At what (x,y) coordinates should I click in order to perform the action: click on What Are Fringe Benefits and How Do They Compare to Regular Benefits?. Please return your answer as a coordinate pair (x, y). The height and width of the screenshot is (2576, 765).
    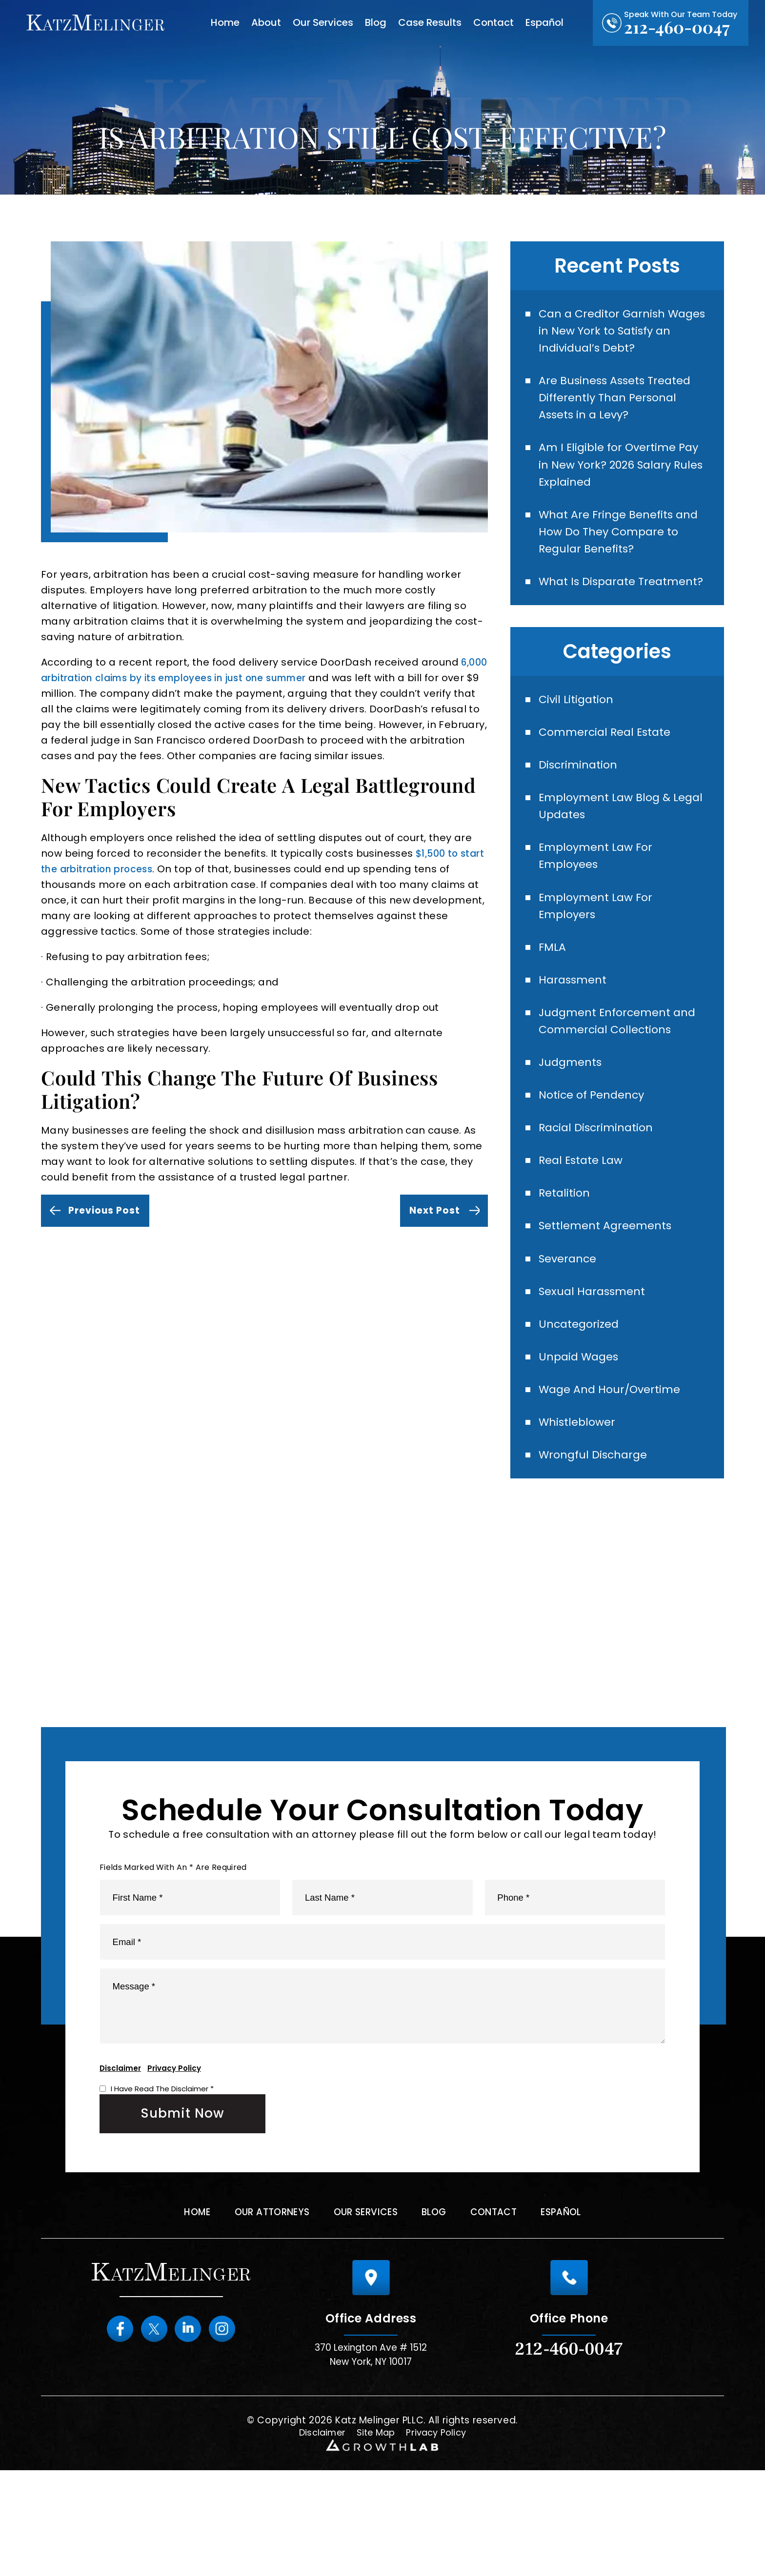
    Looking at the image, I should click on (624, 548).